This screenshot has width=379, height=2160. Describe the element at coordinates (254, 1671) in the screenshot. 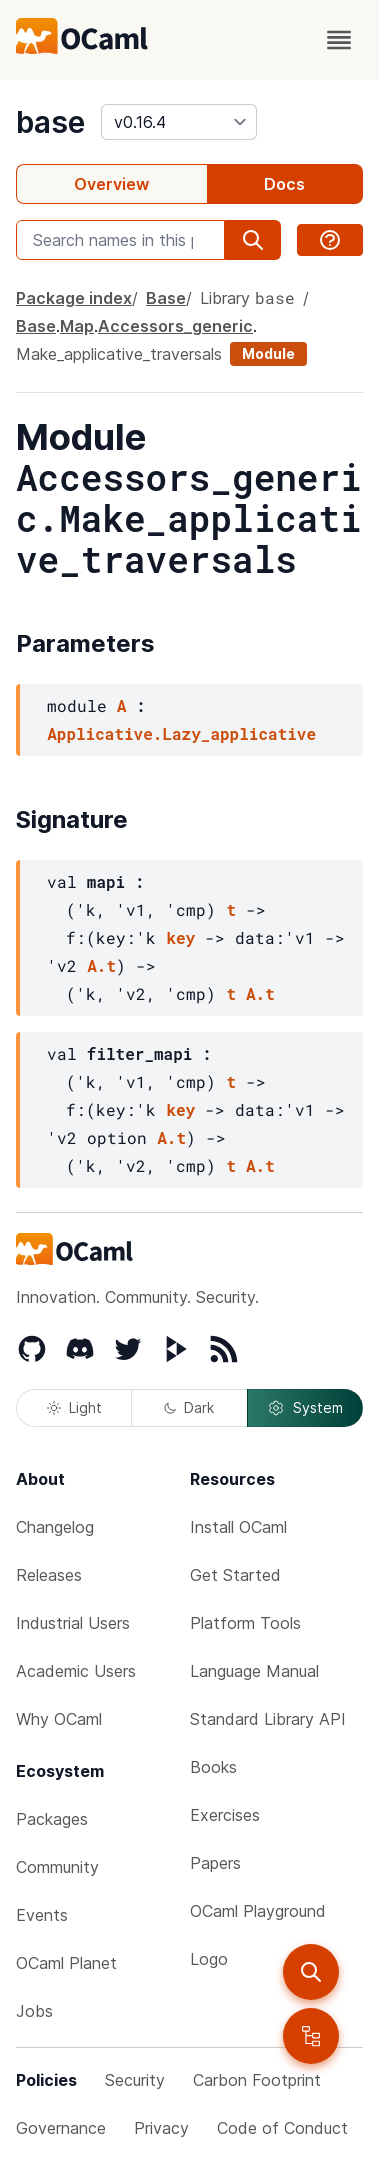

I see `Language Manual` at that location.